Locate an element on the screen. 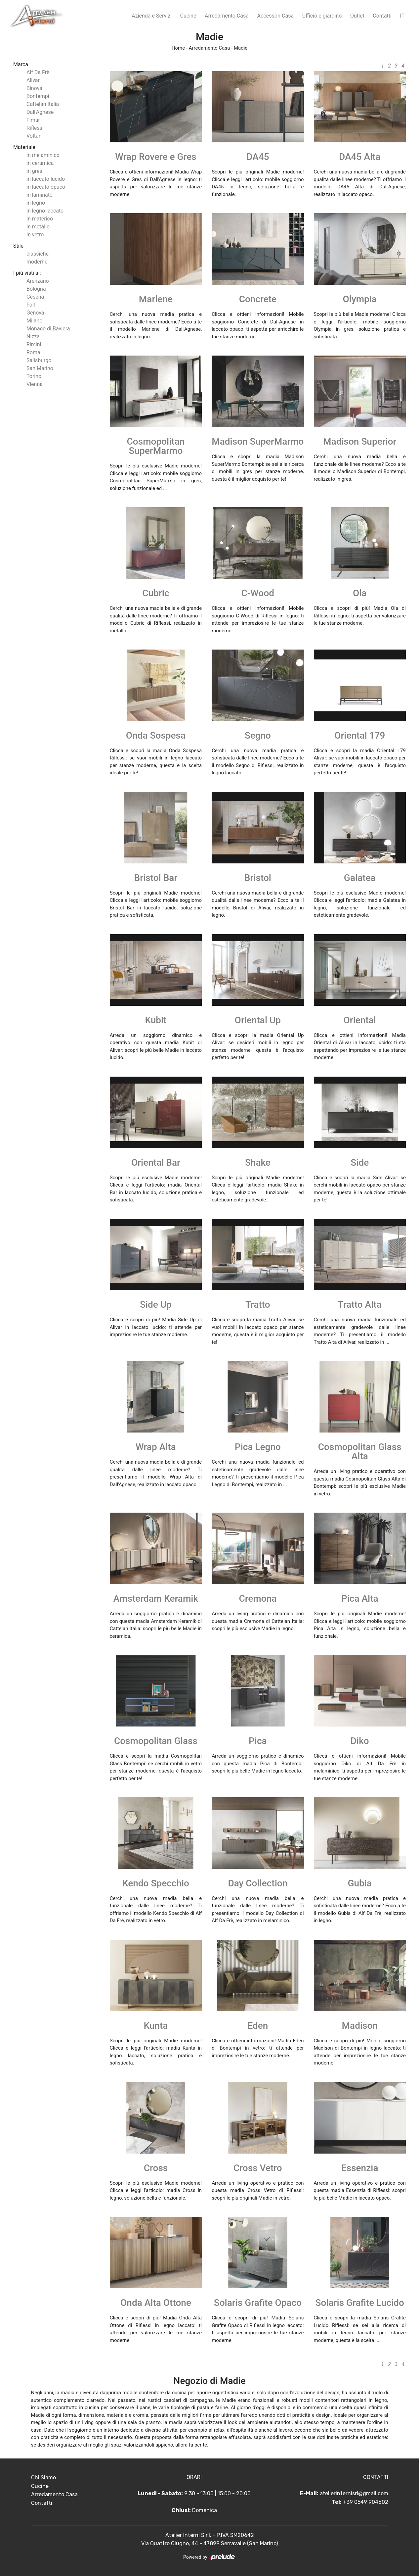 This screenshot has height=2576, width=419. Nizza is located at coordinates (33, 336).